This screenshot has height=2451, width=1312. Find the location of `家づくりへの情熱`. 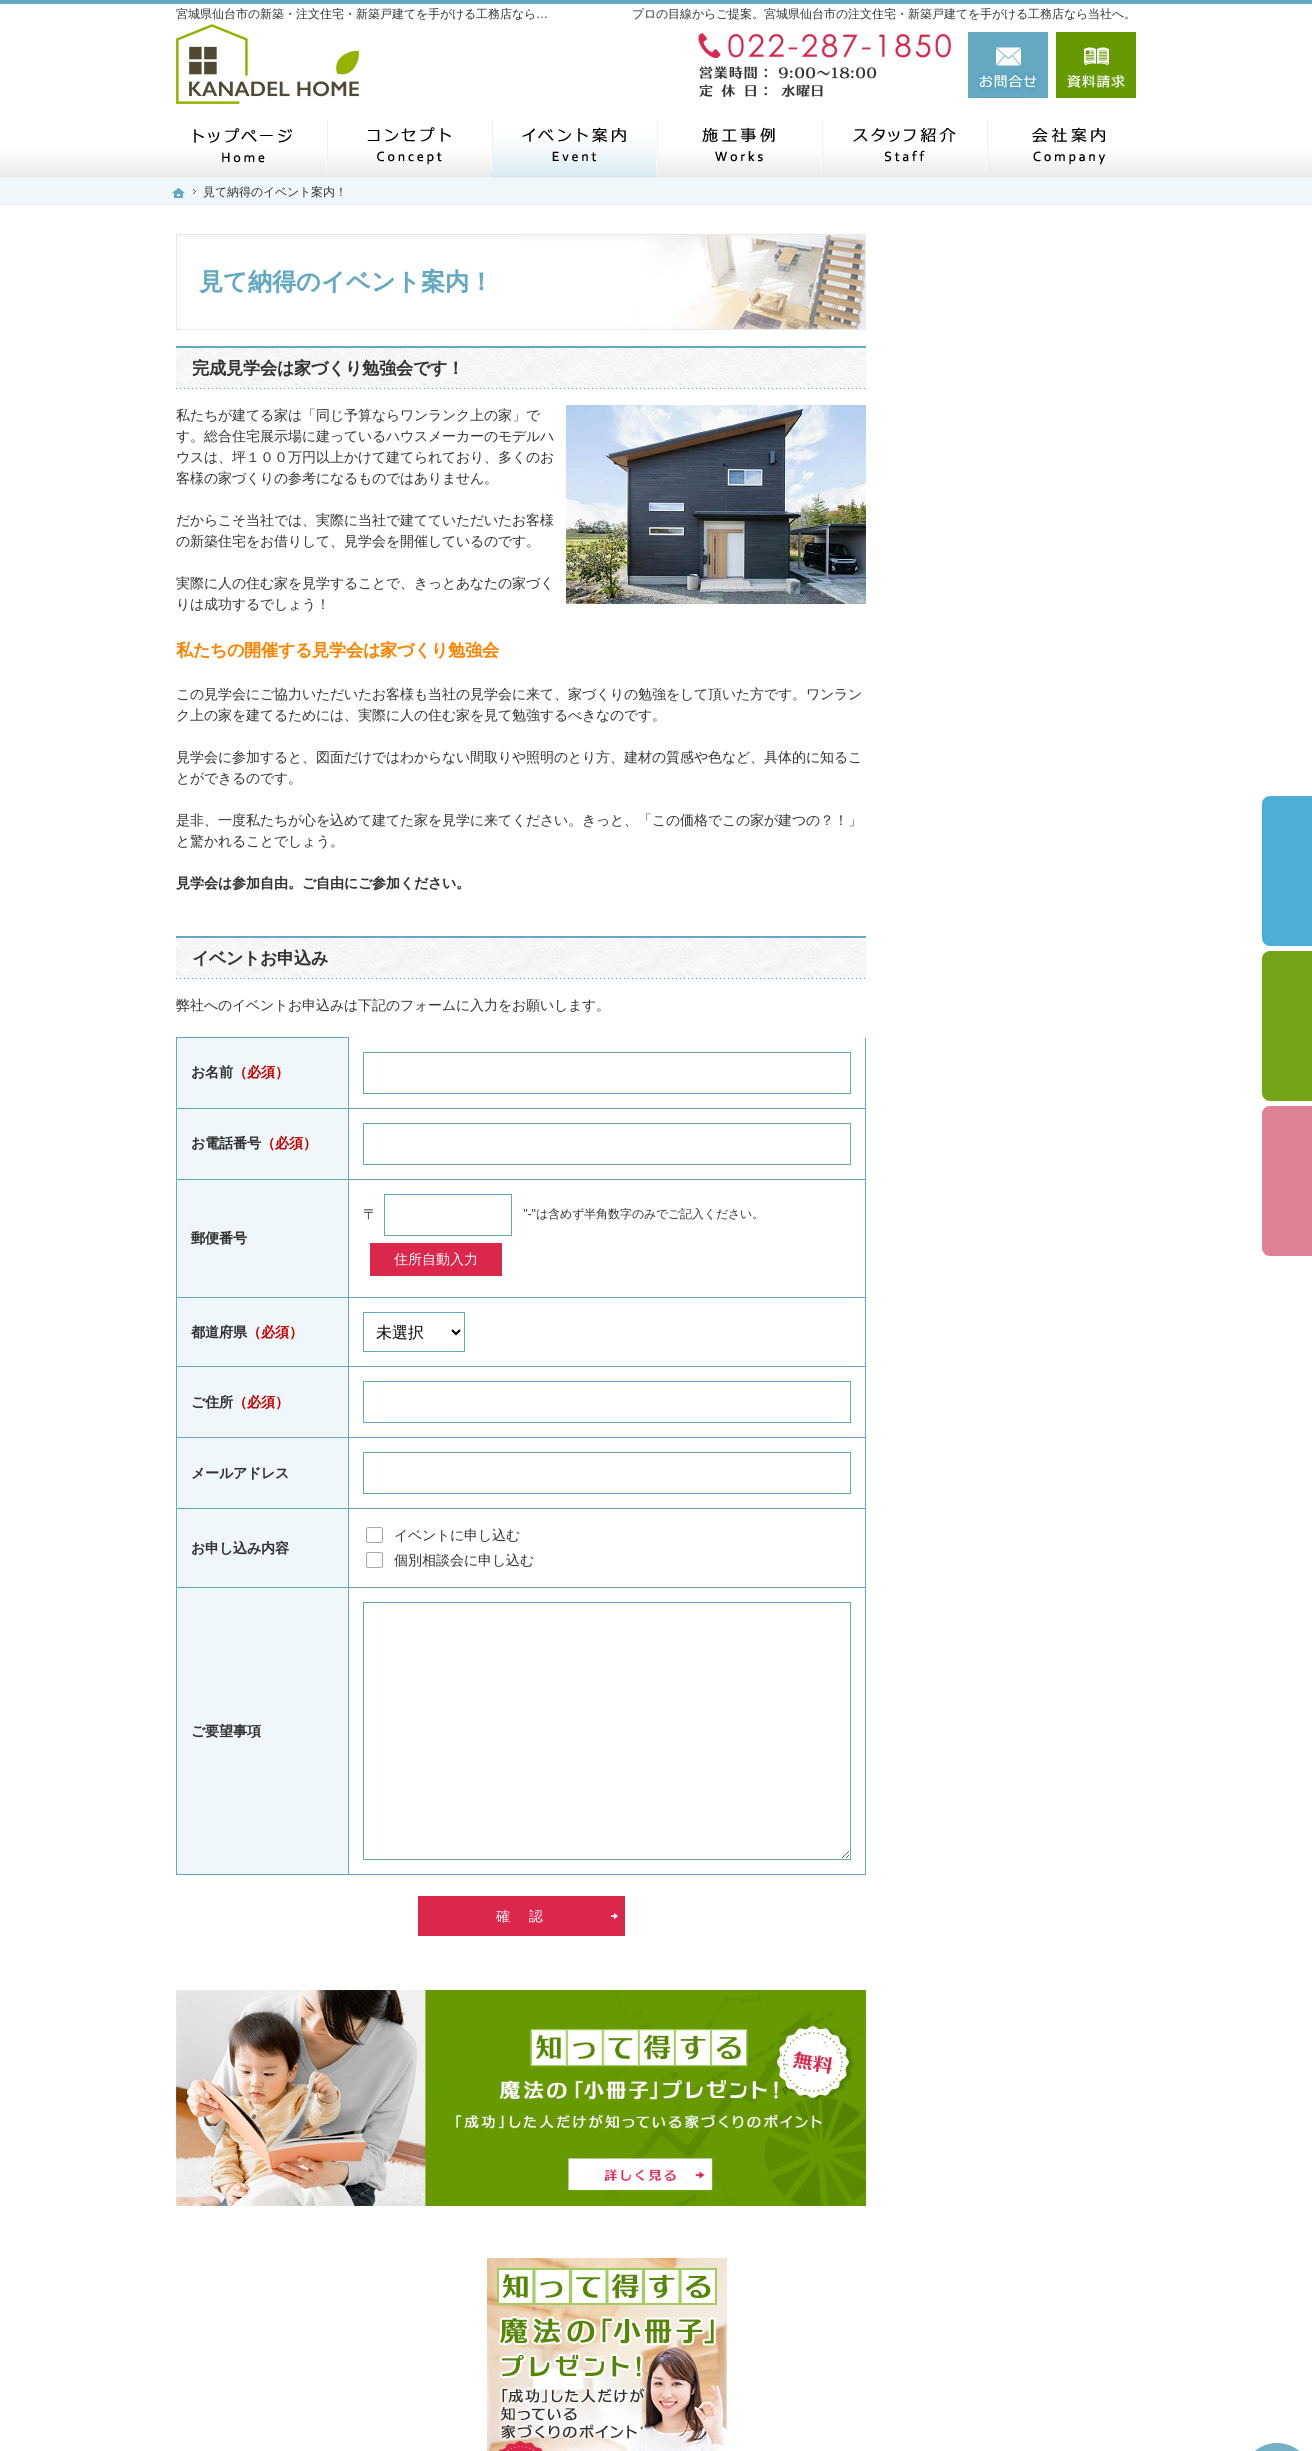

家づくりへの情熱 is located at coordinates (984, 1461).